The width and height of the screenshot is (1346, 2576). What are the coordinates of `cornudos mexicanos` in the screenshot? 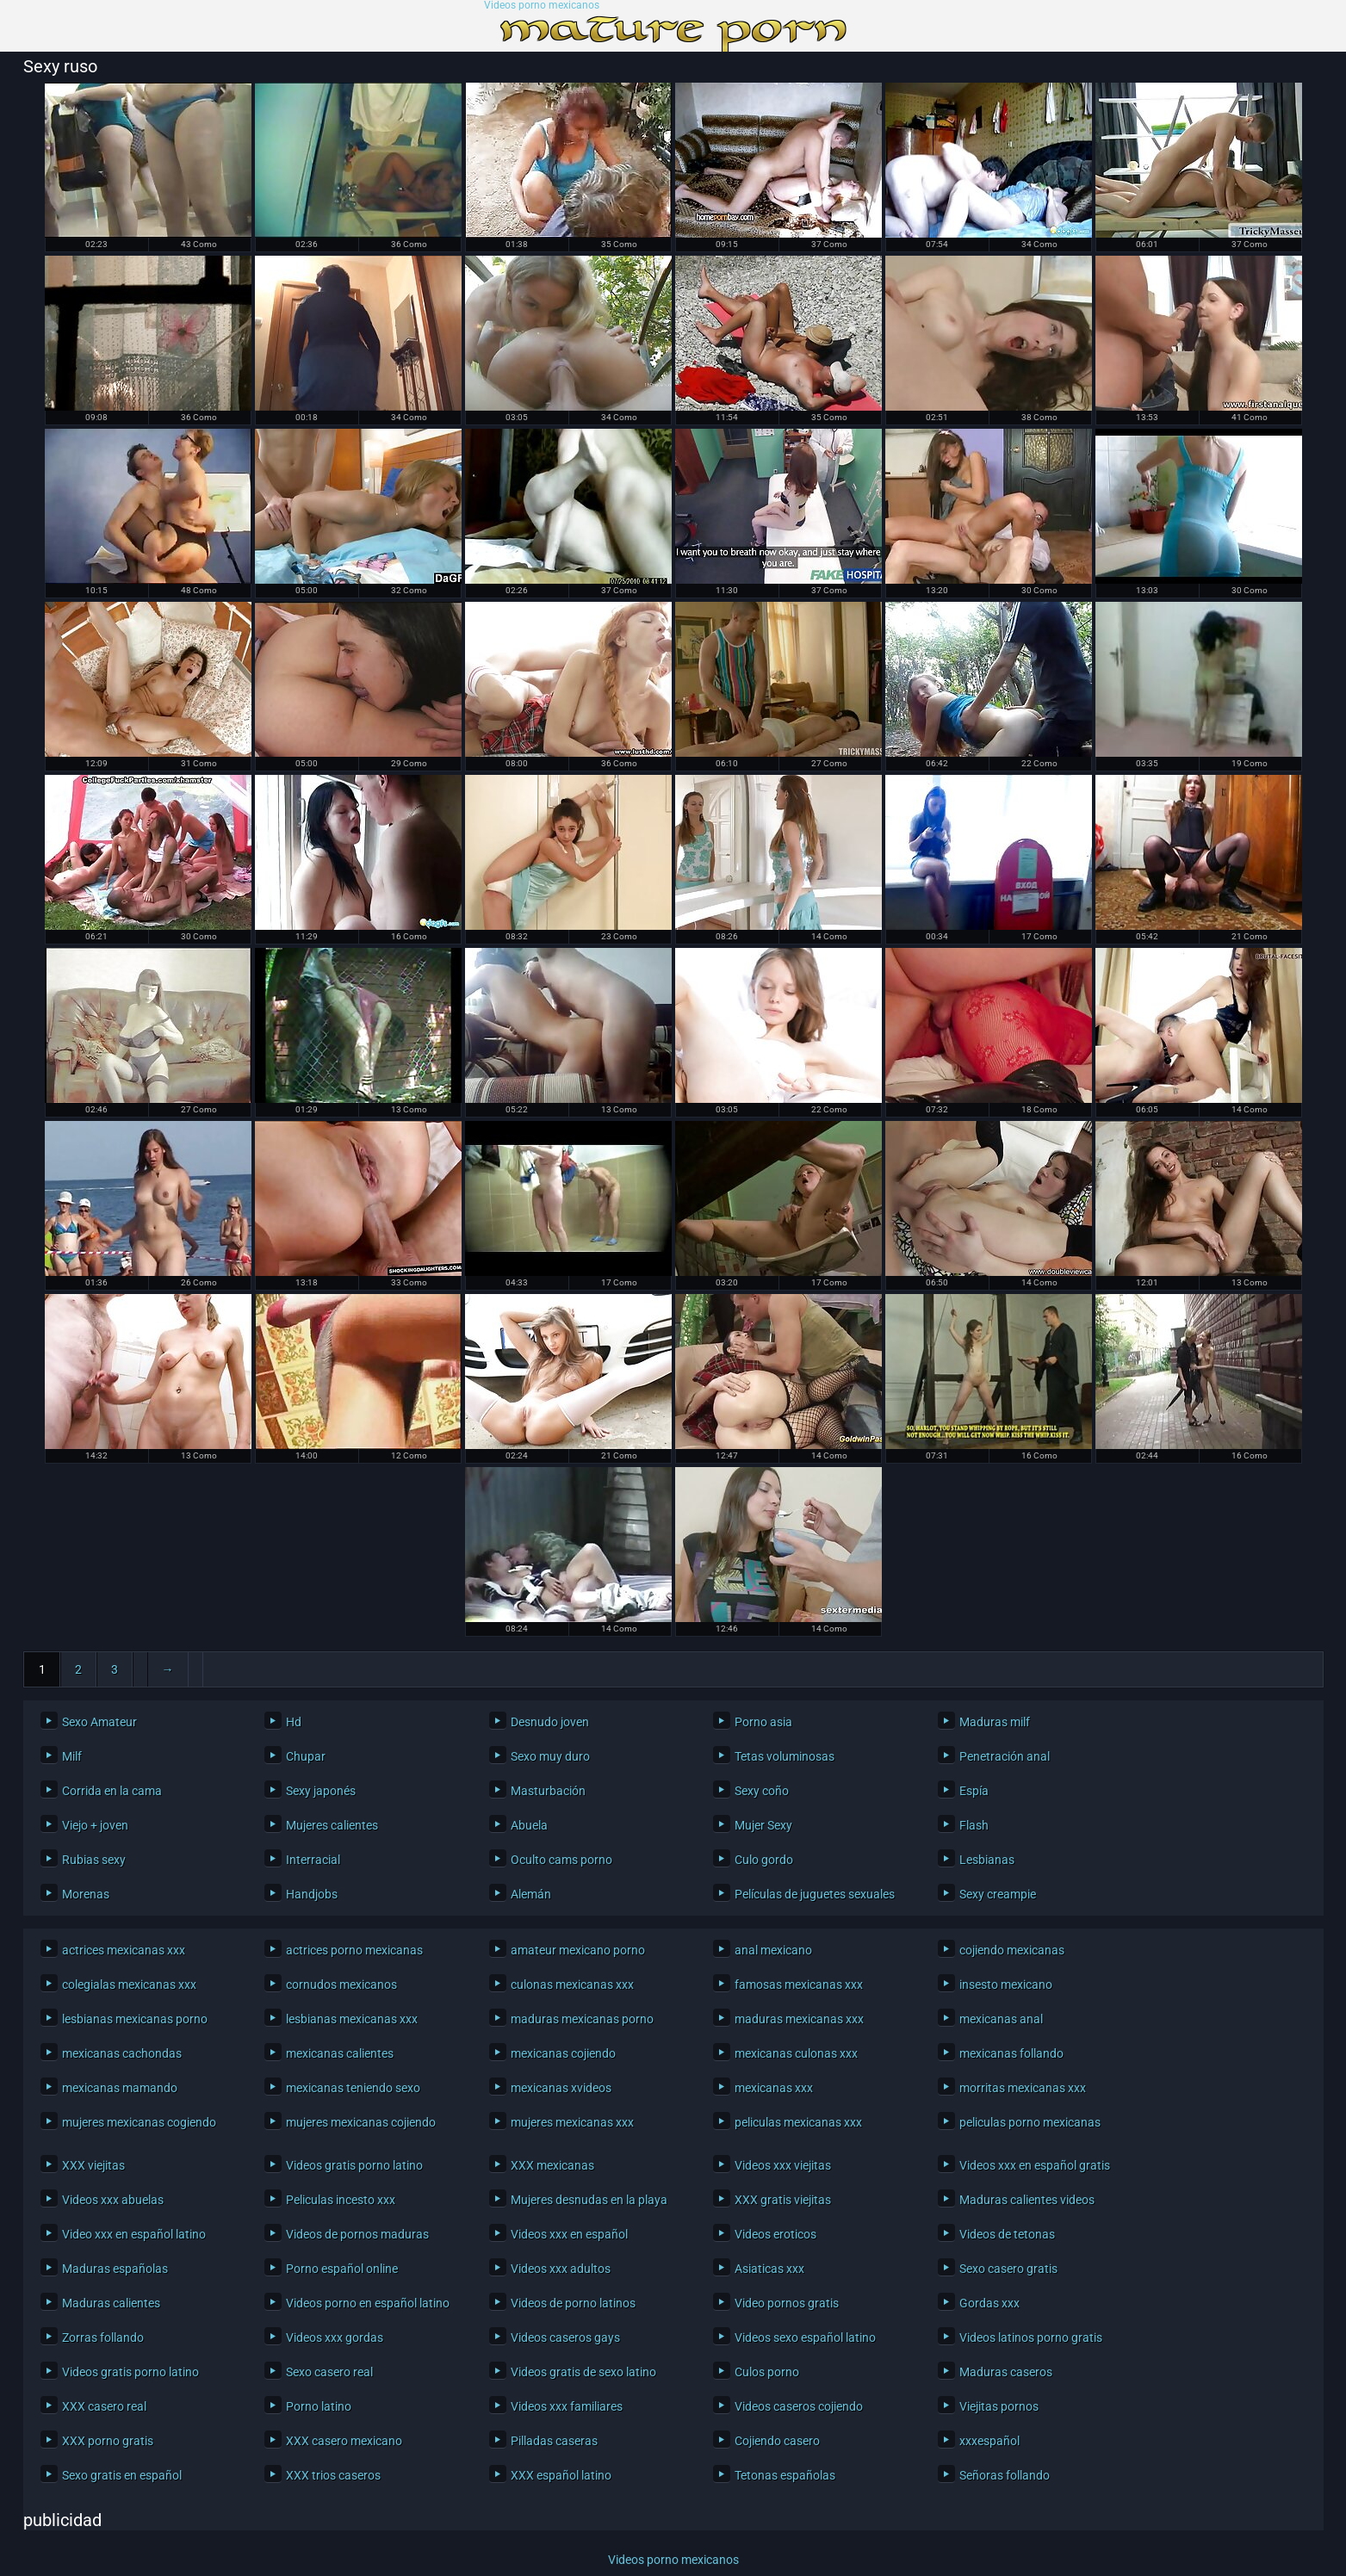 It's located at (341, 1984).